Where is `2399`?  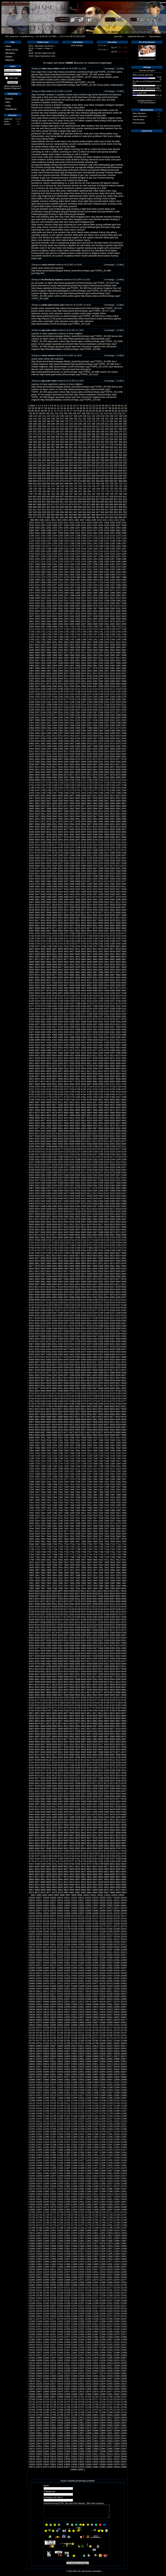 2399 is located at coordinates (72, 733).